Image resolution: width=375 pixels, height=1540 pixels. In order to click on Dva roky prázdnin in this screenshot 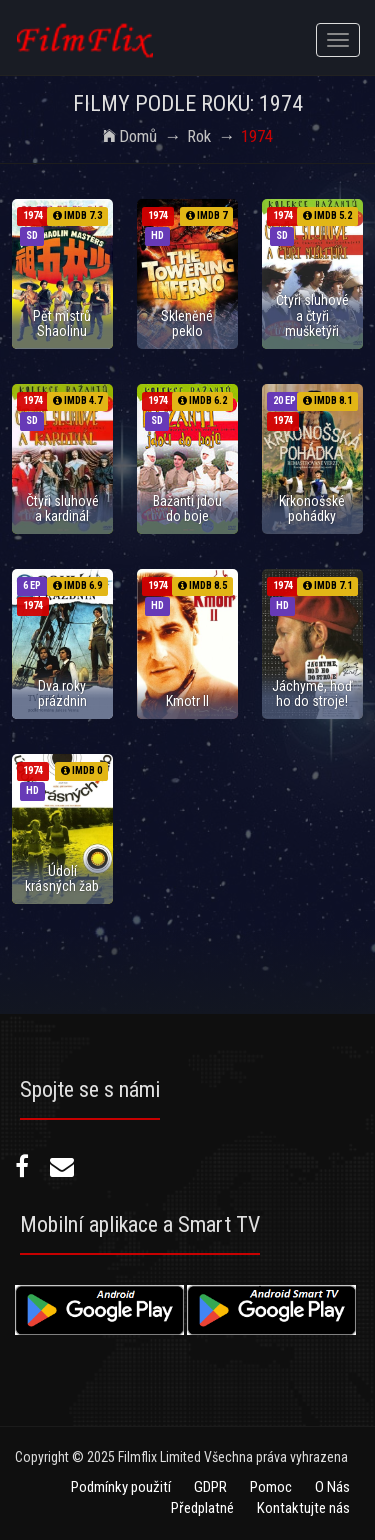, I will do `click(62, 693)`.